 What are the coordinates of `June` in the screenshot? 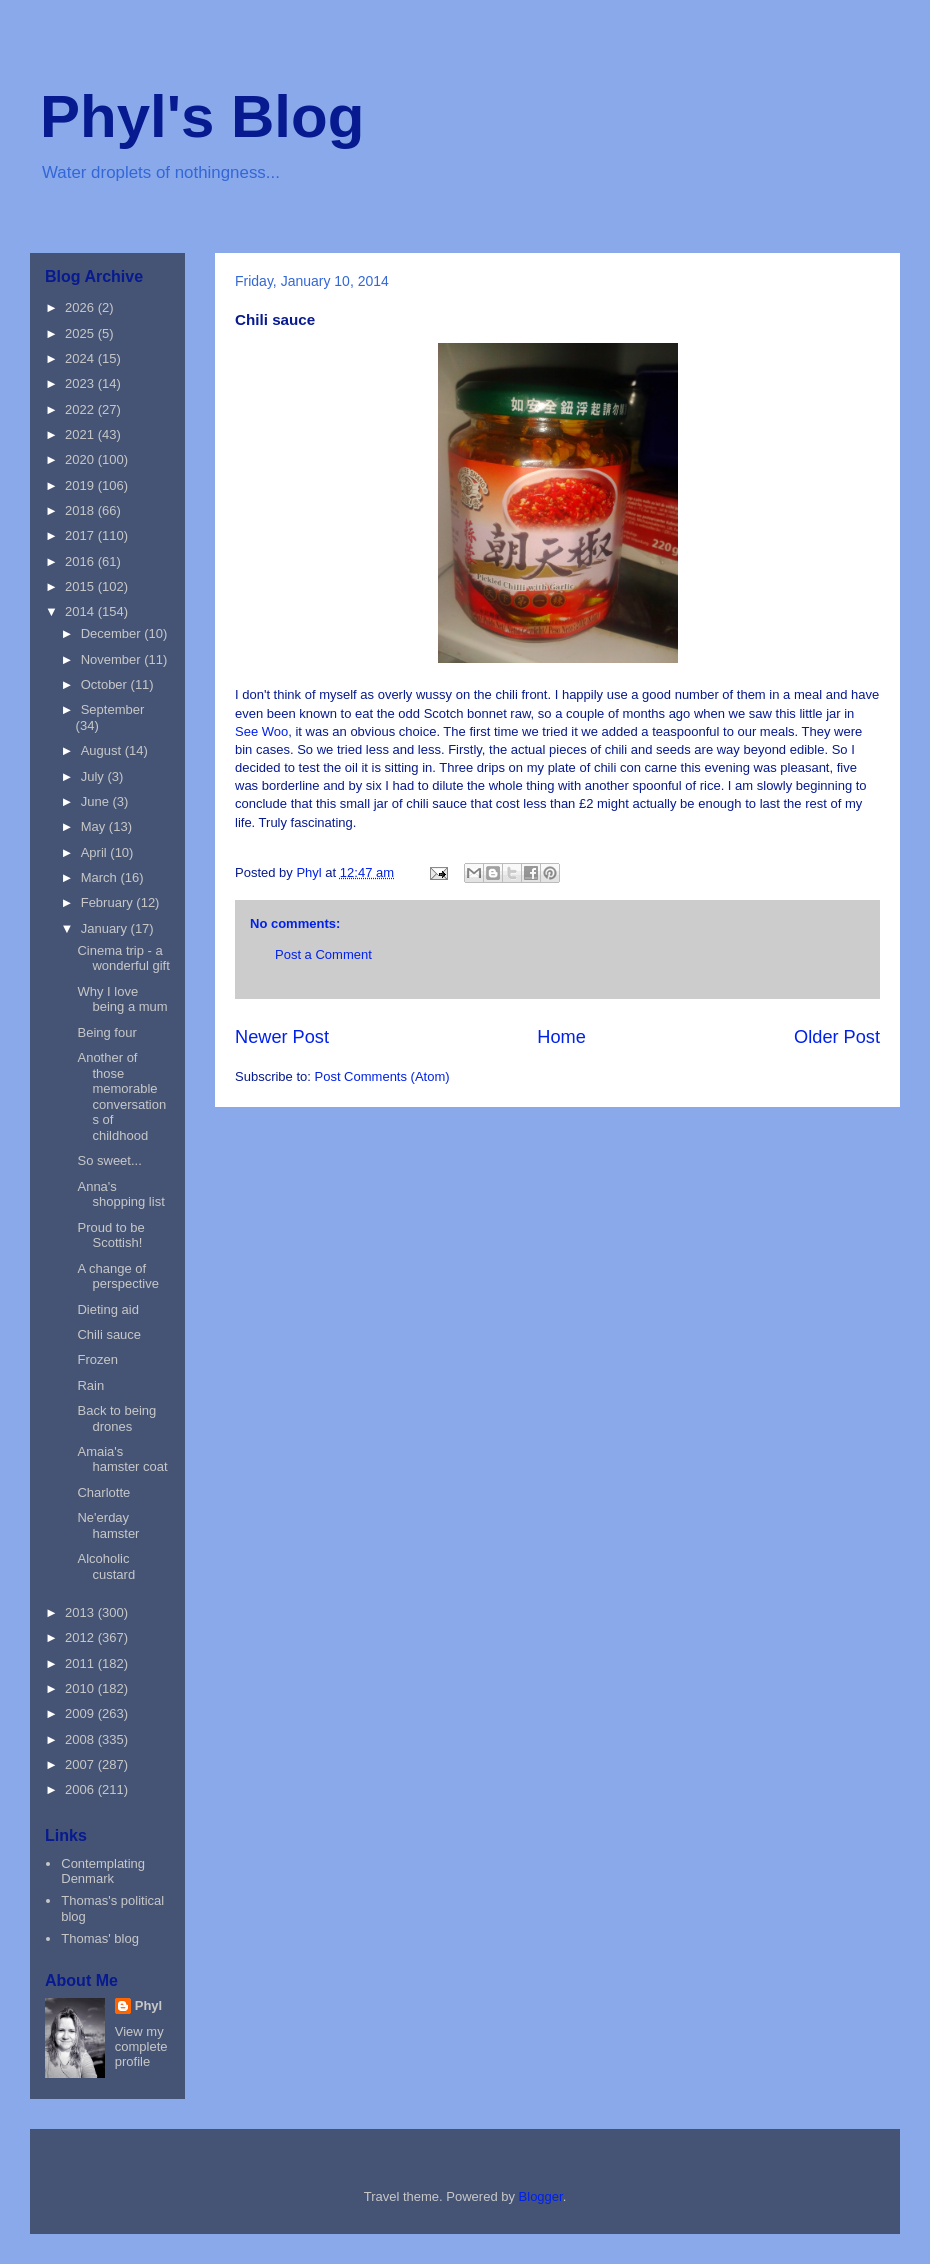 It's located at (97, 801).